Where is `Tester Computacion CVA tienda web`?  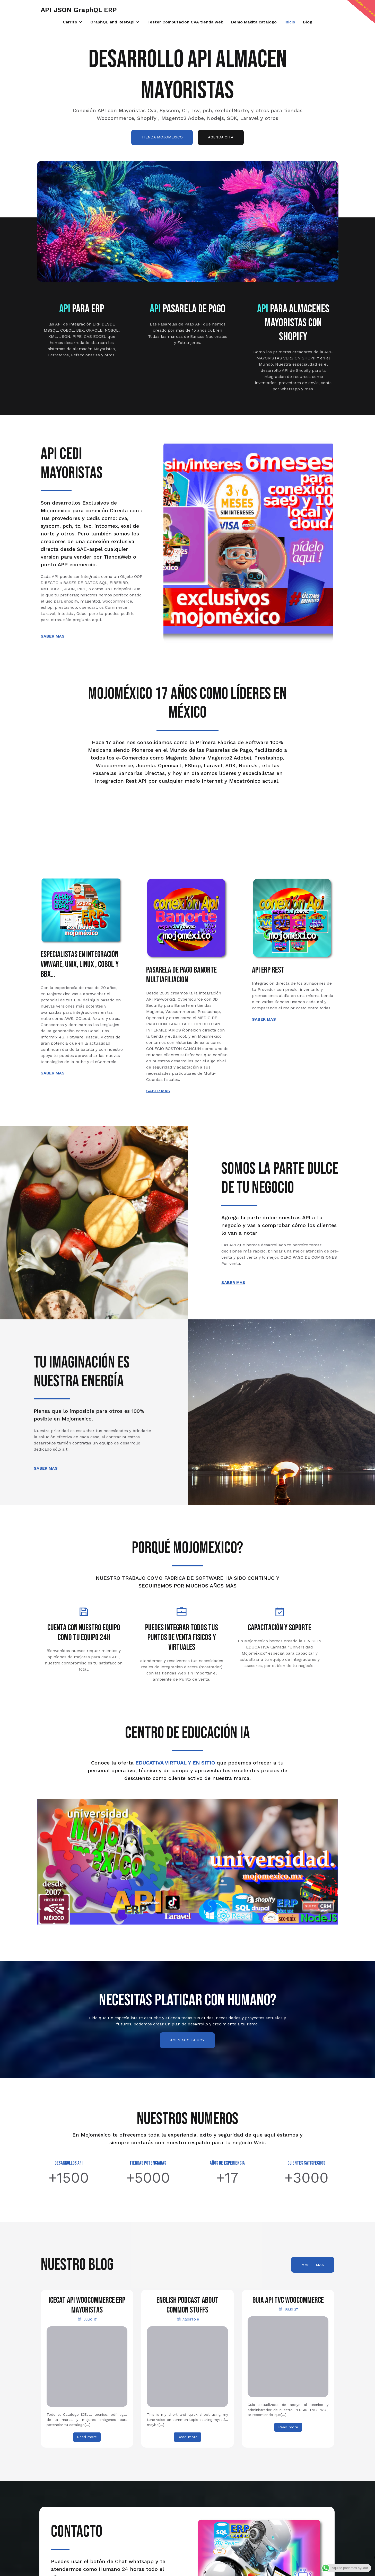 Tester Computacion CVA tienda web is located at coordinates (185, 22).